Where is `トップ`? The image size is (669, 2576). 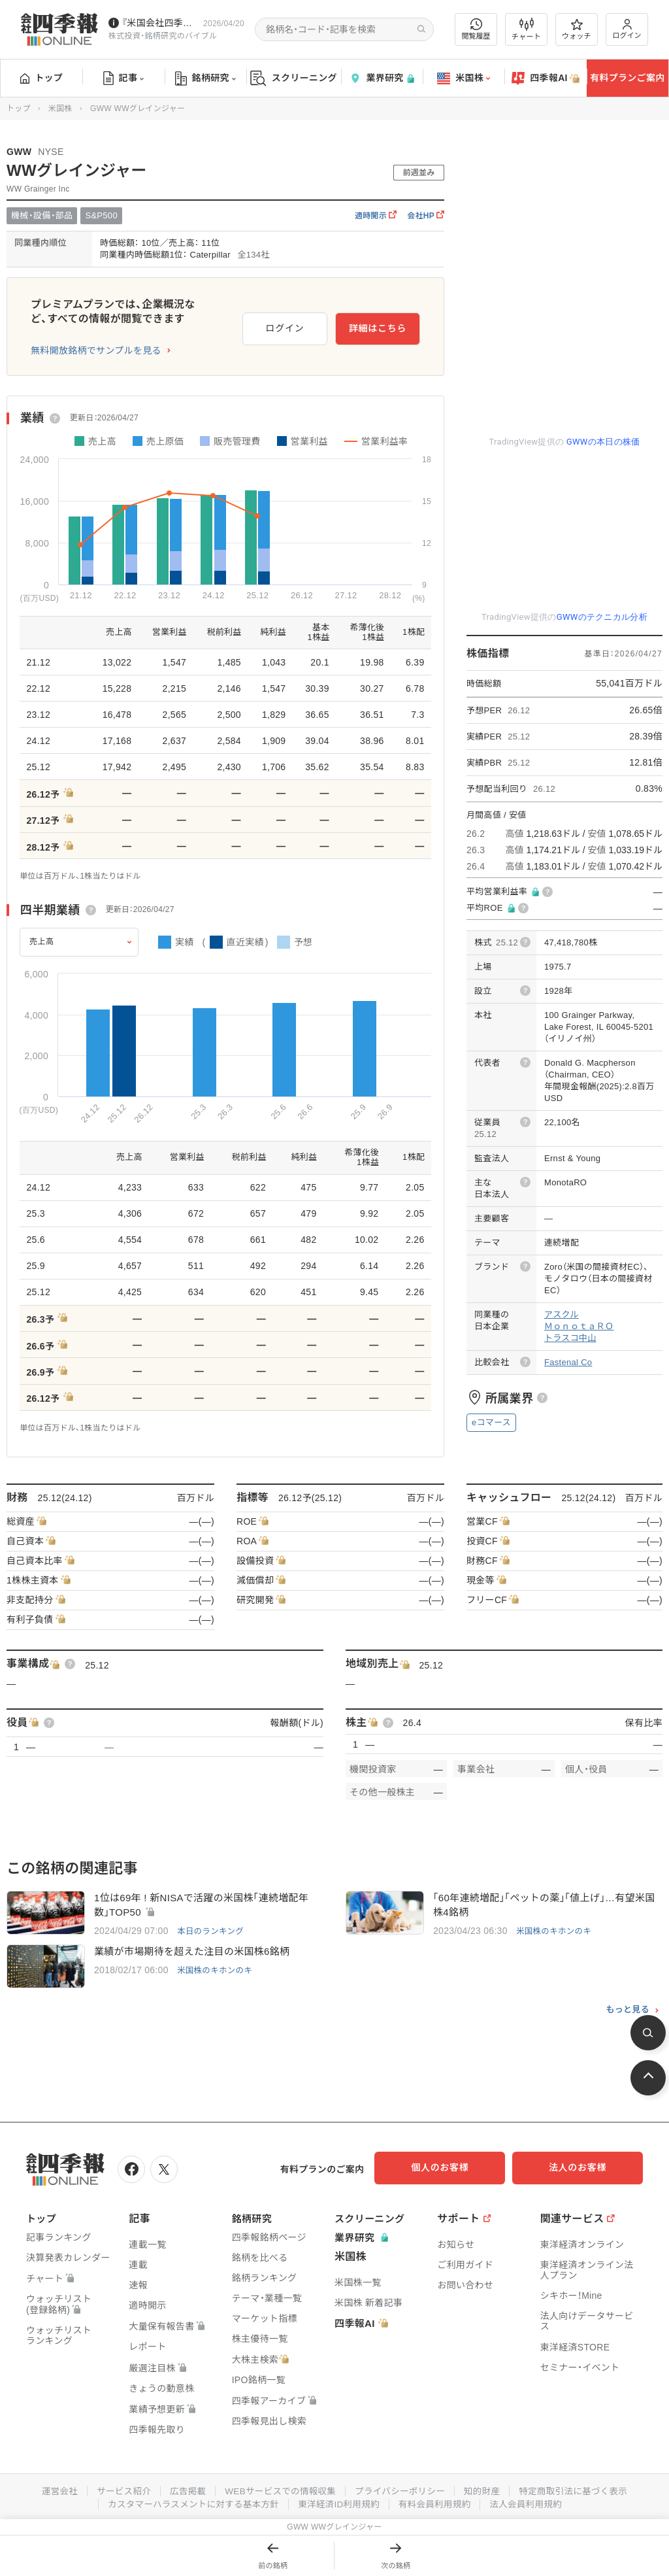
トップ is located at coordinates (41, 78).